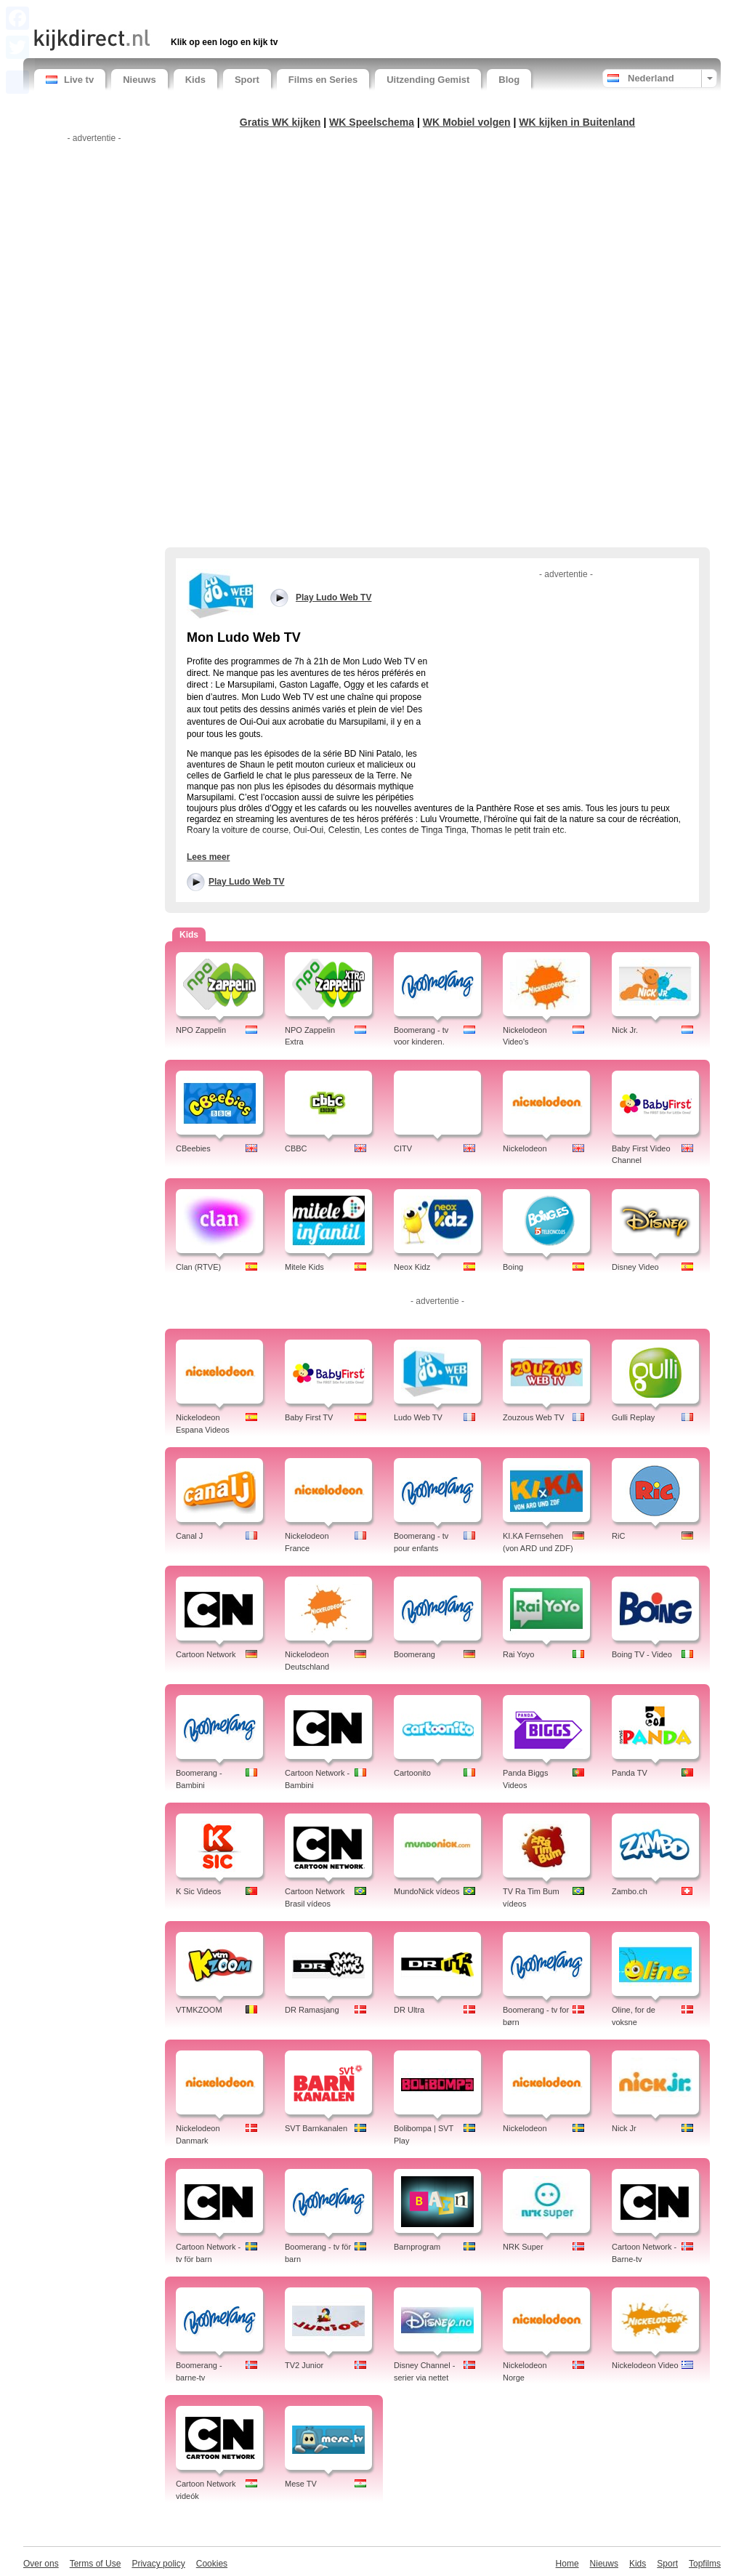  I want to click on Cartoonito, so click(412, 1772).